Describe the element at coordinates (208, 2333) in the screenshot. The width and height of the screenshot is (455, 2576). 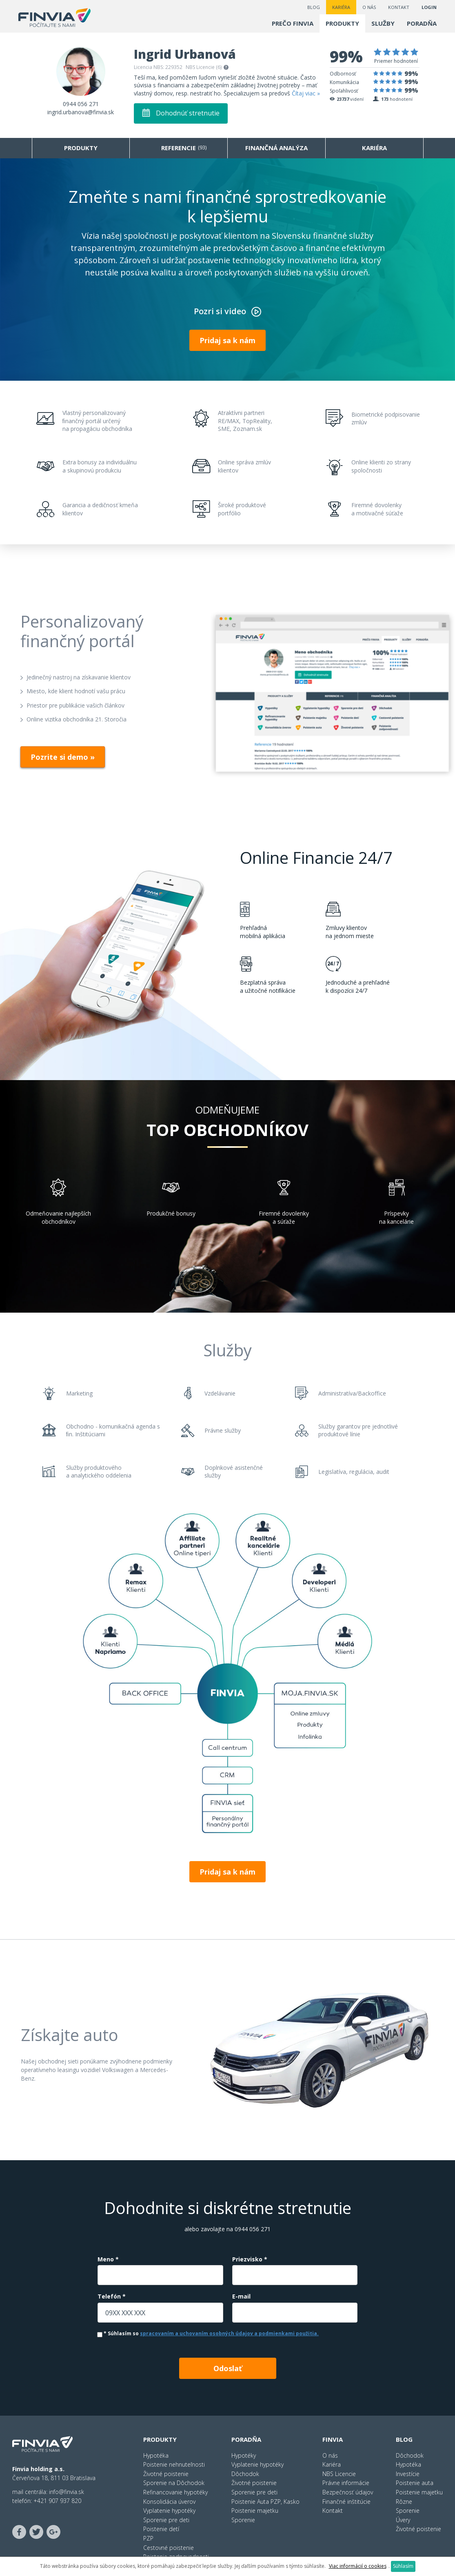
I see `Súhlasím so` at that location.